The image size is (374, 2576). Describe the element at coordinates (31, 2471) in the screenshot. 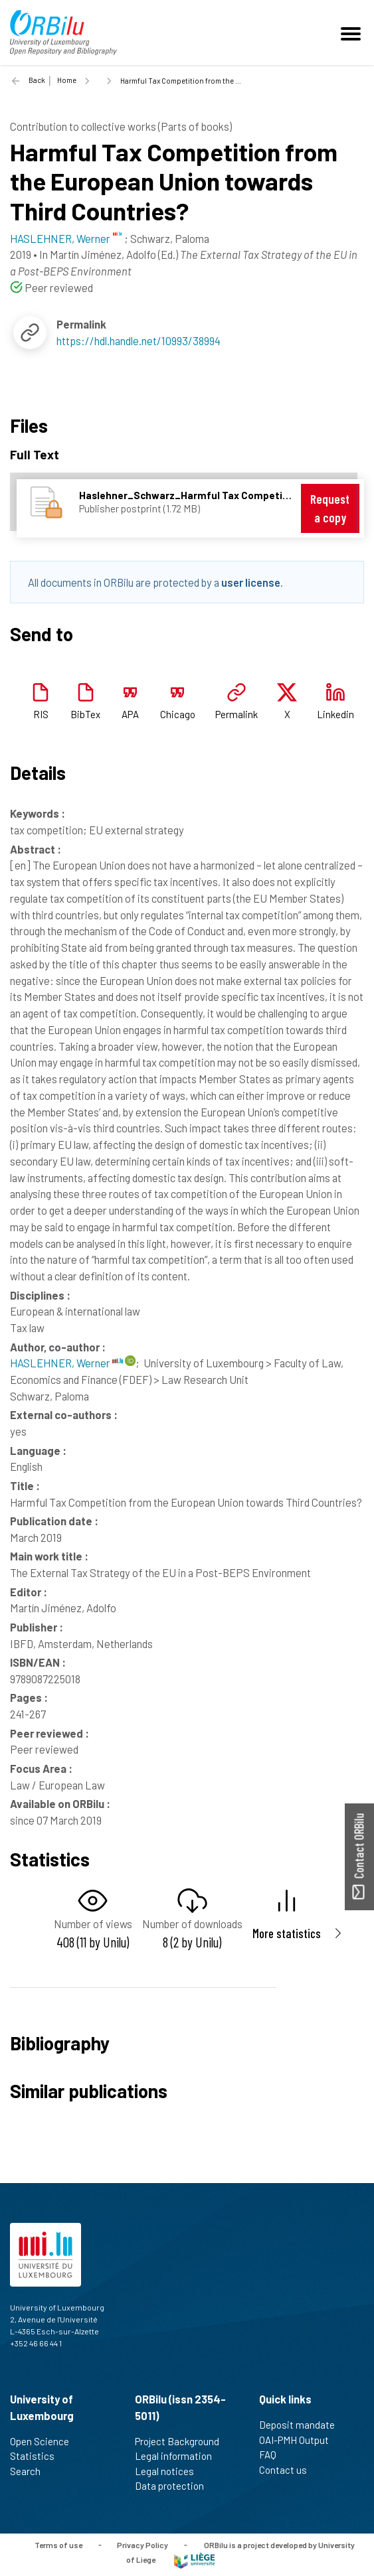

I see `Search` at that location.